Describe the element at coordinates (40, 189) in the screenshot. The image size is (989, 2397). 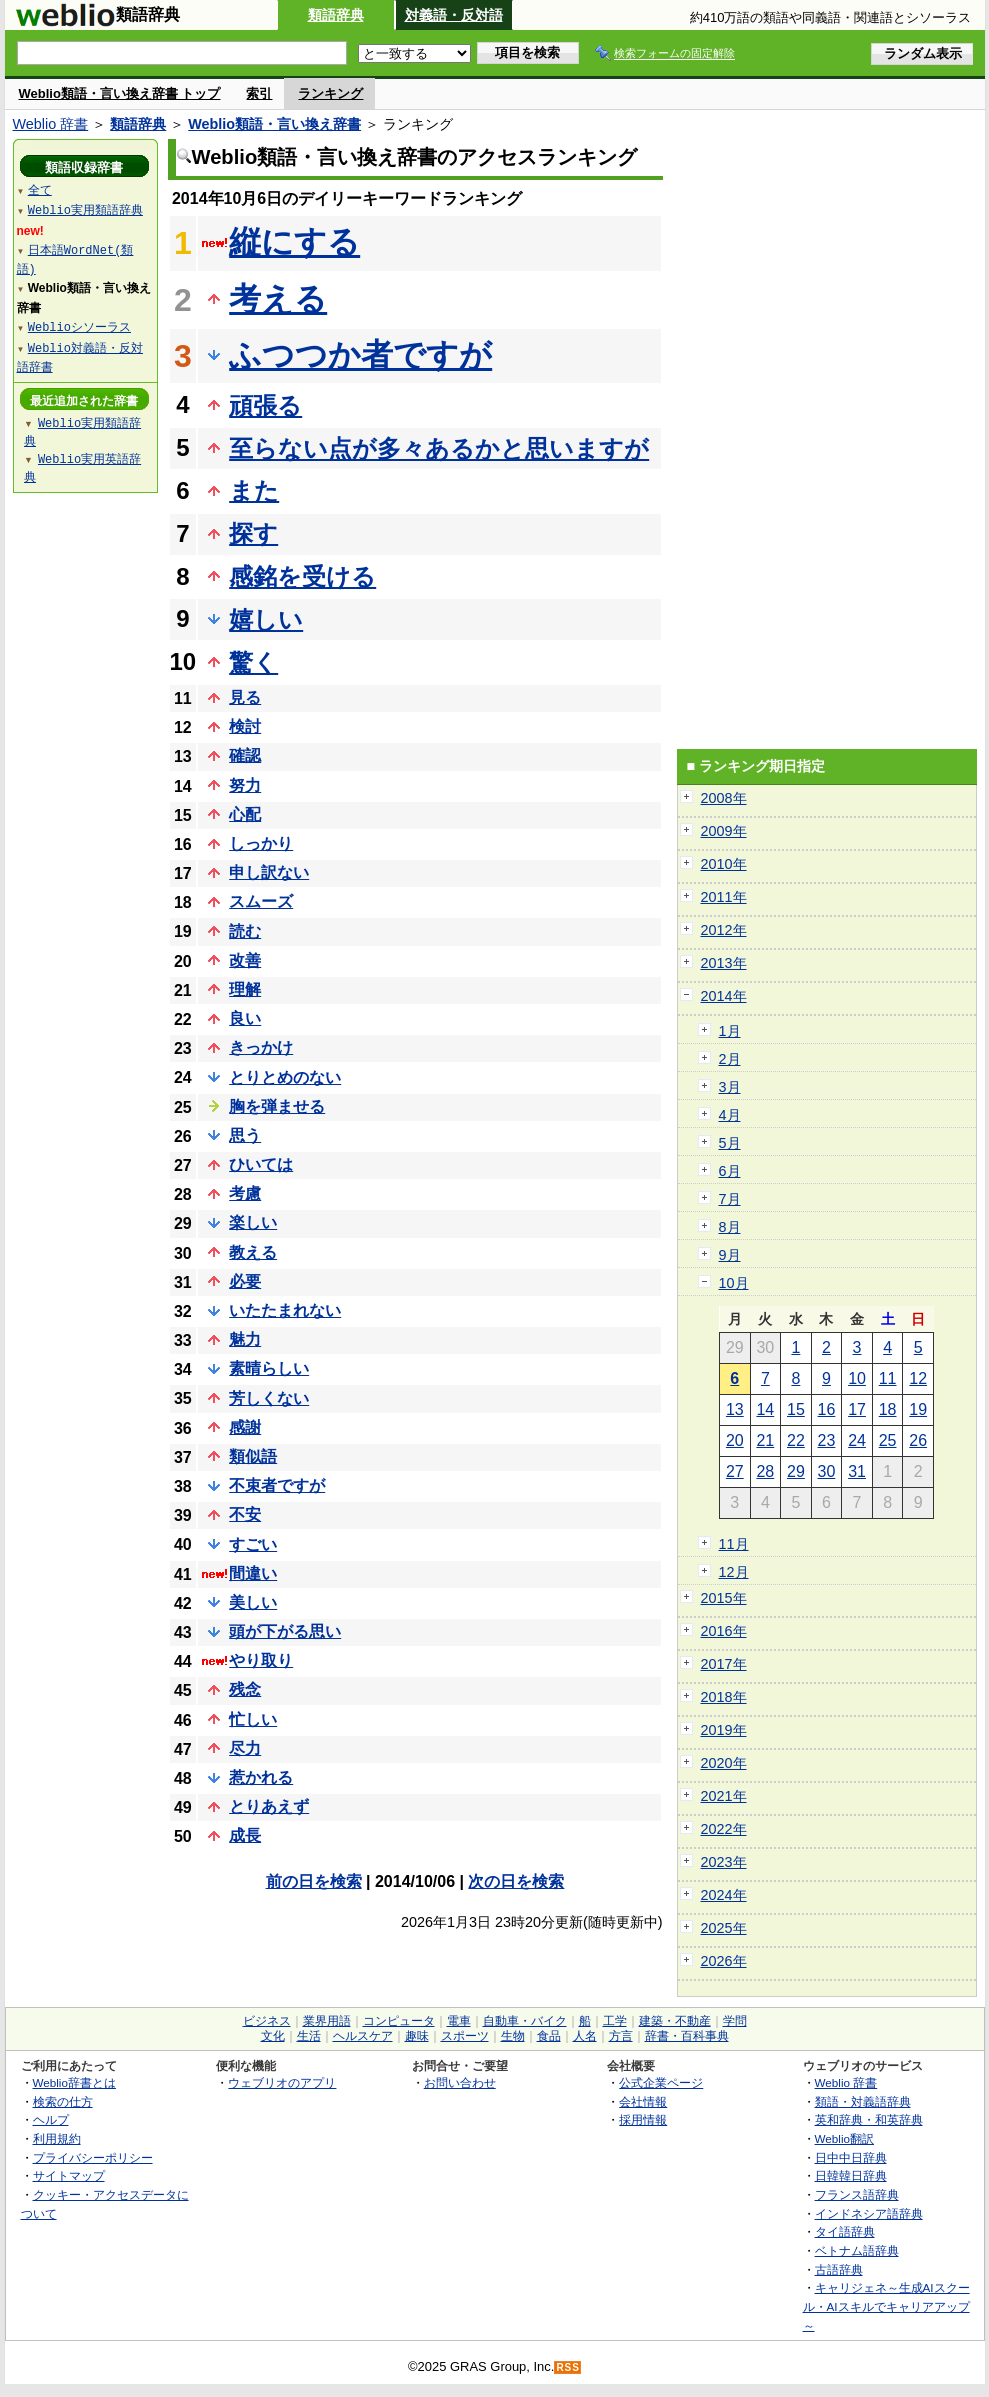
I see `全て` at that location.